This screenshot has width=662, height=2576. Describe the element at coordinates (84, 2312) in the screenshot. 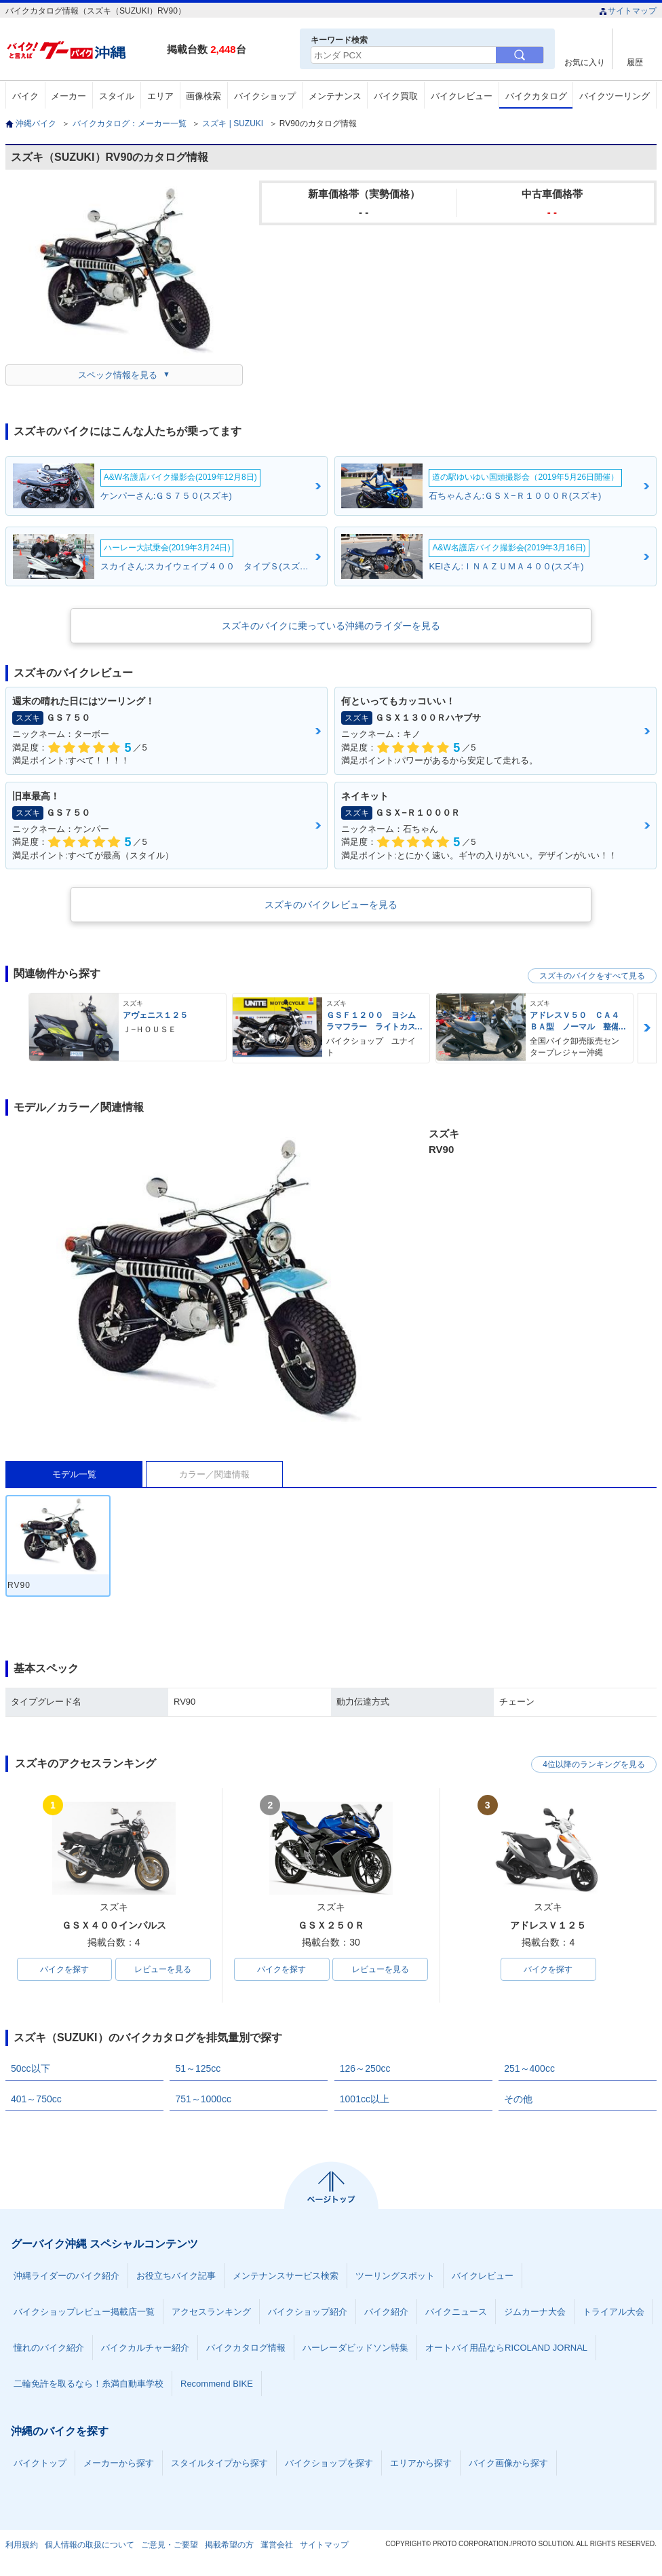

I see `バイクショップレビュー掲載店一覧` at that location.